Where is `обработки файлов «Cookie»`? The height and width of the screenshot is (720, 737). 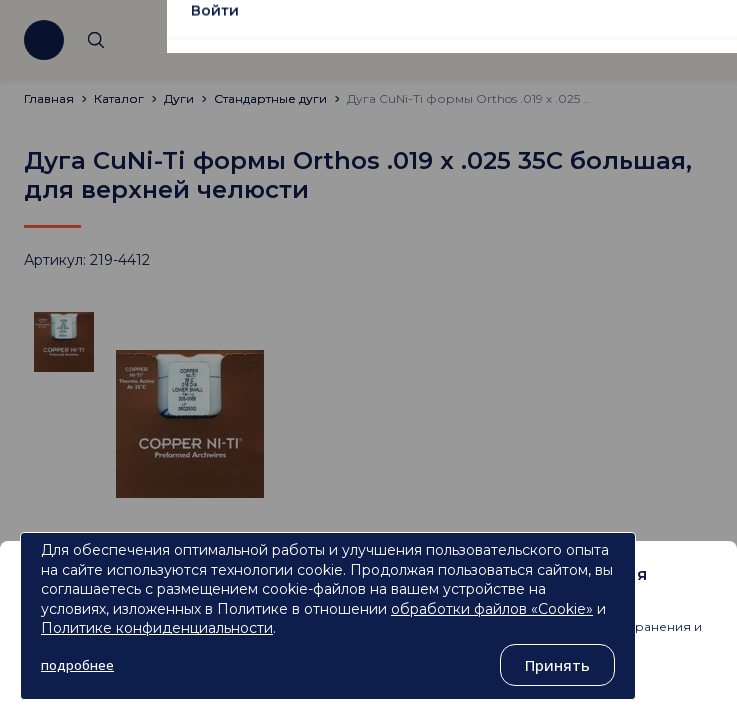
обработки файлов «Cookie» is located at coordinates (492, 609).